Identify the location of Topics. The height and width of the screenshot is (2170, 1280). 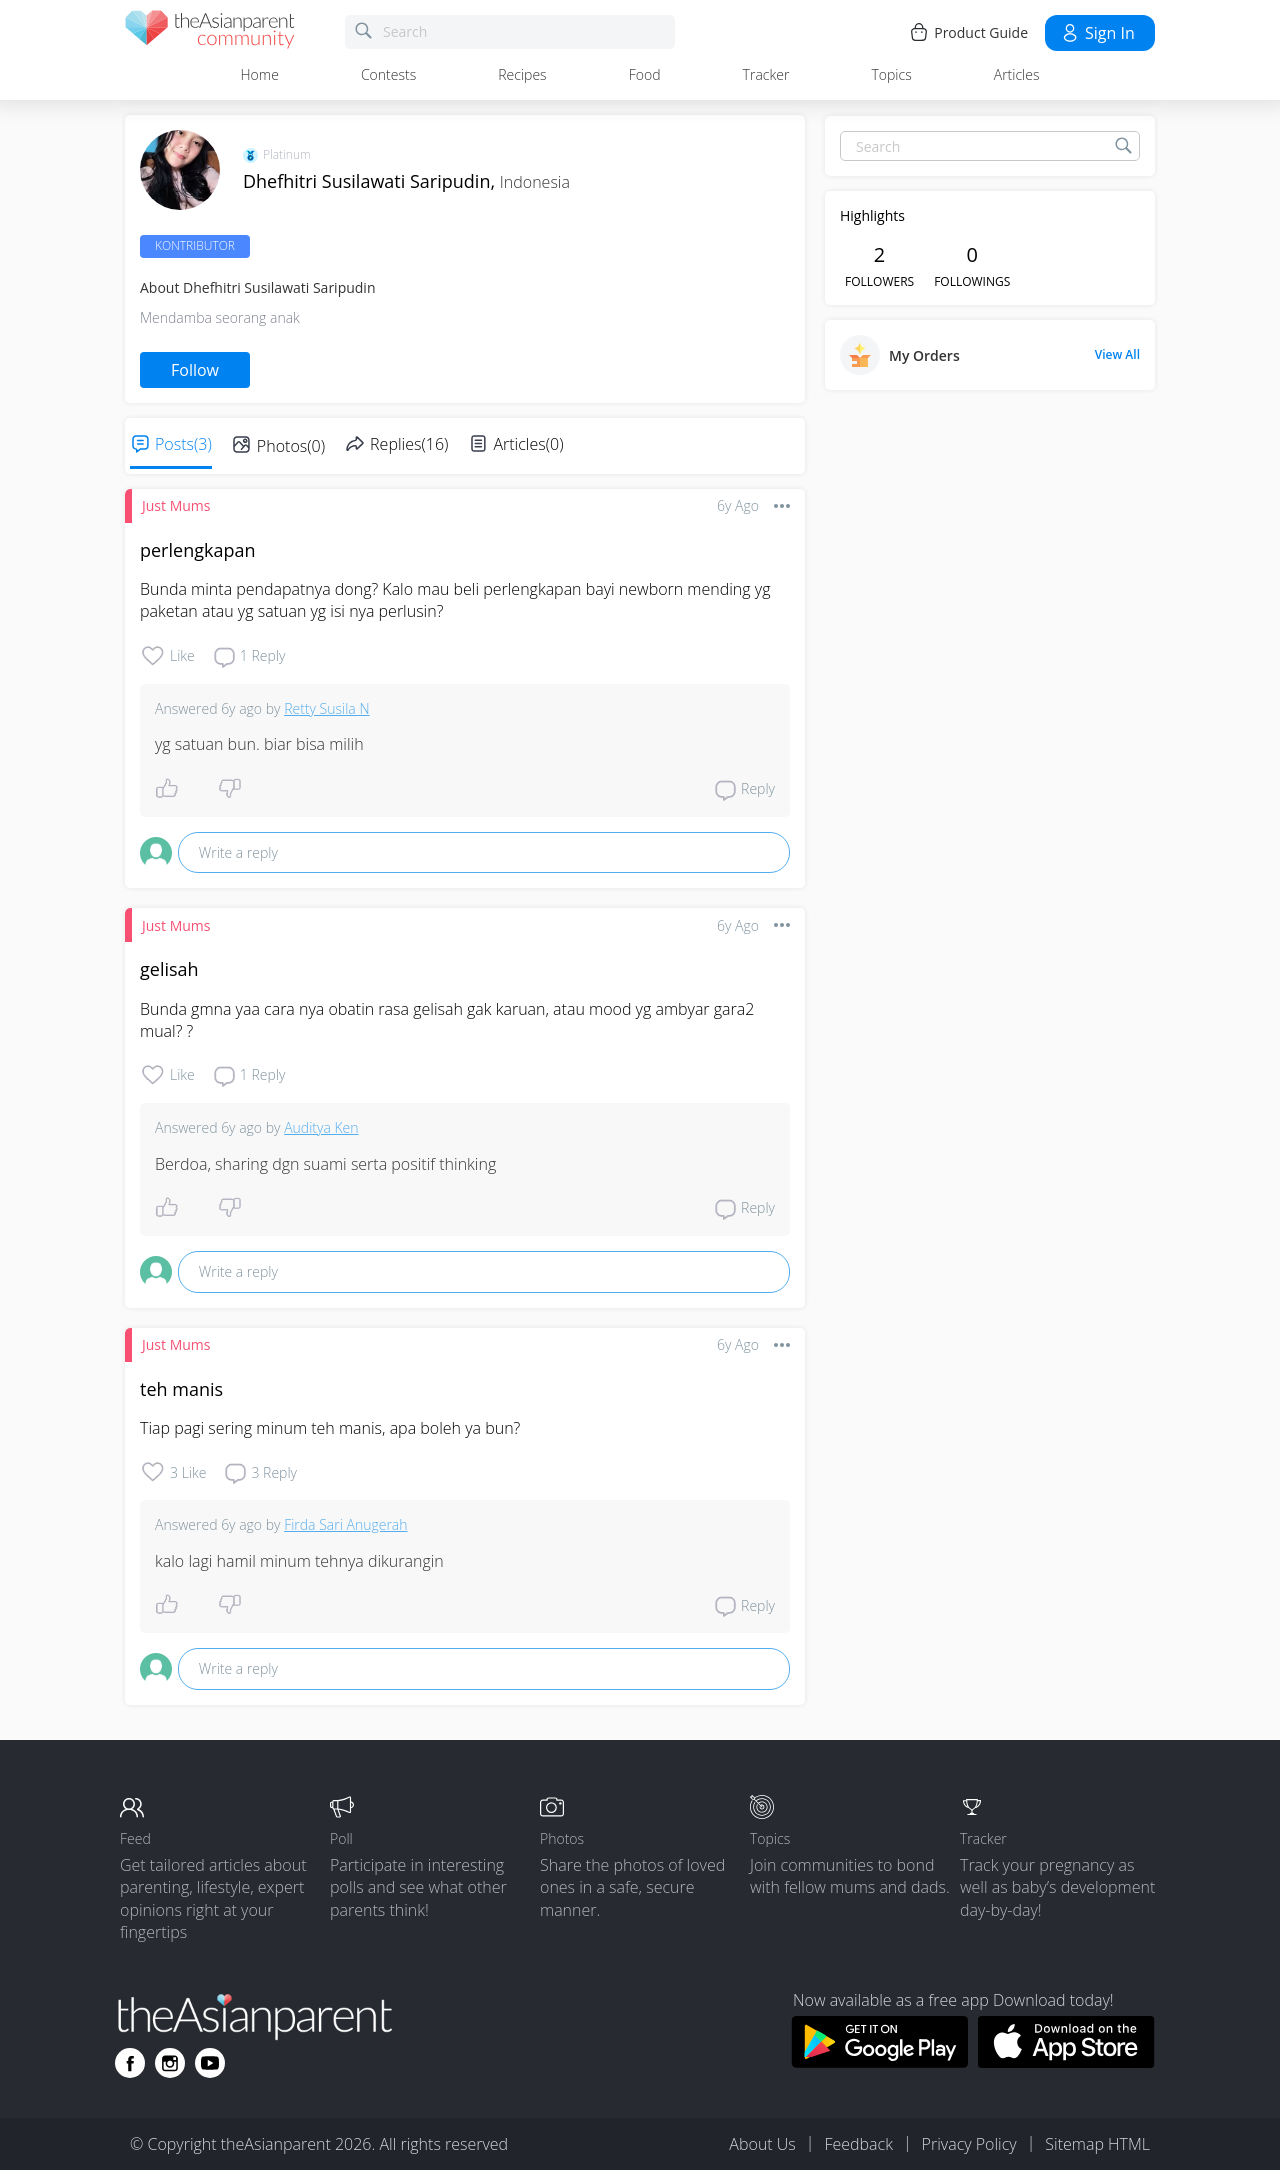
(891, 74).